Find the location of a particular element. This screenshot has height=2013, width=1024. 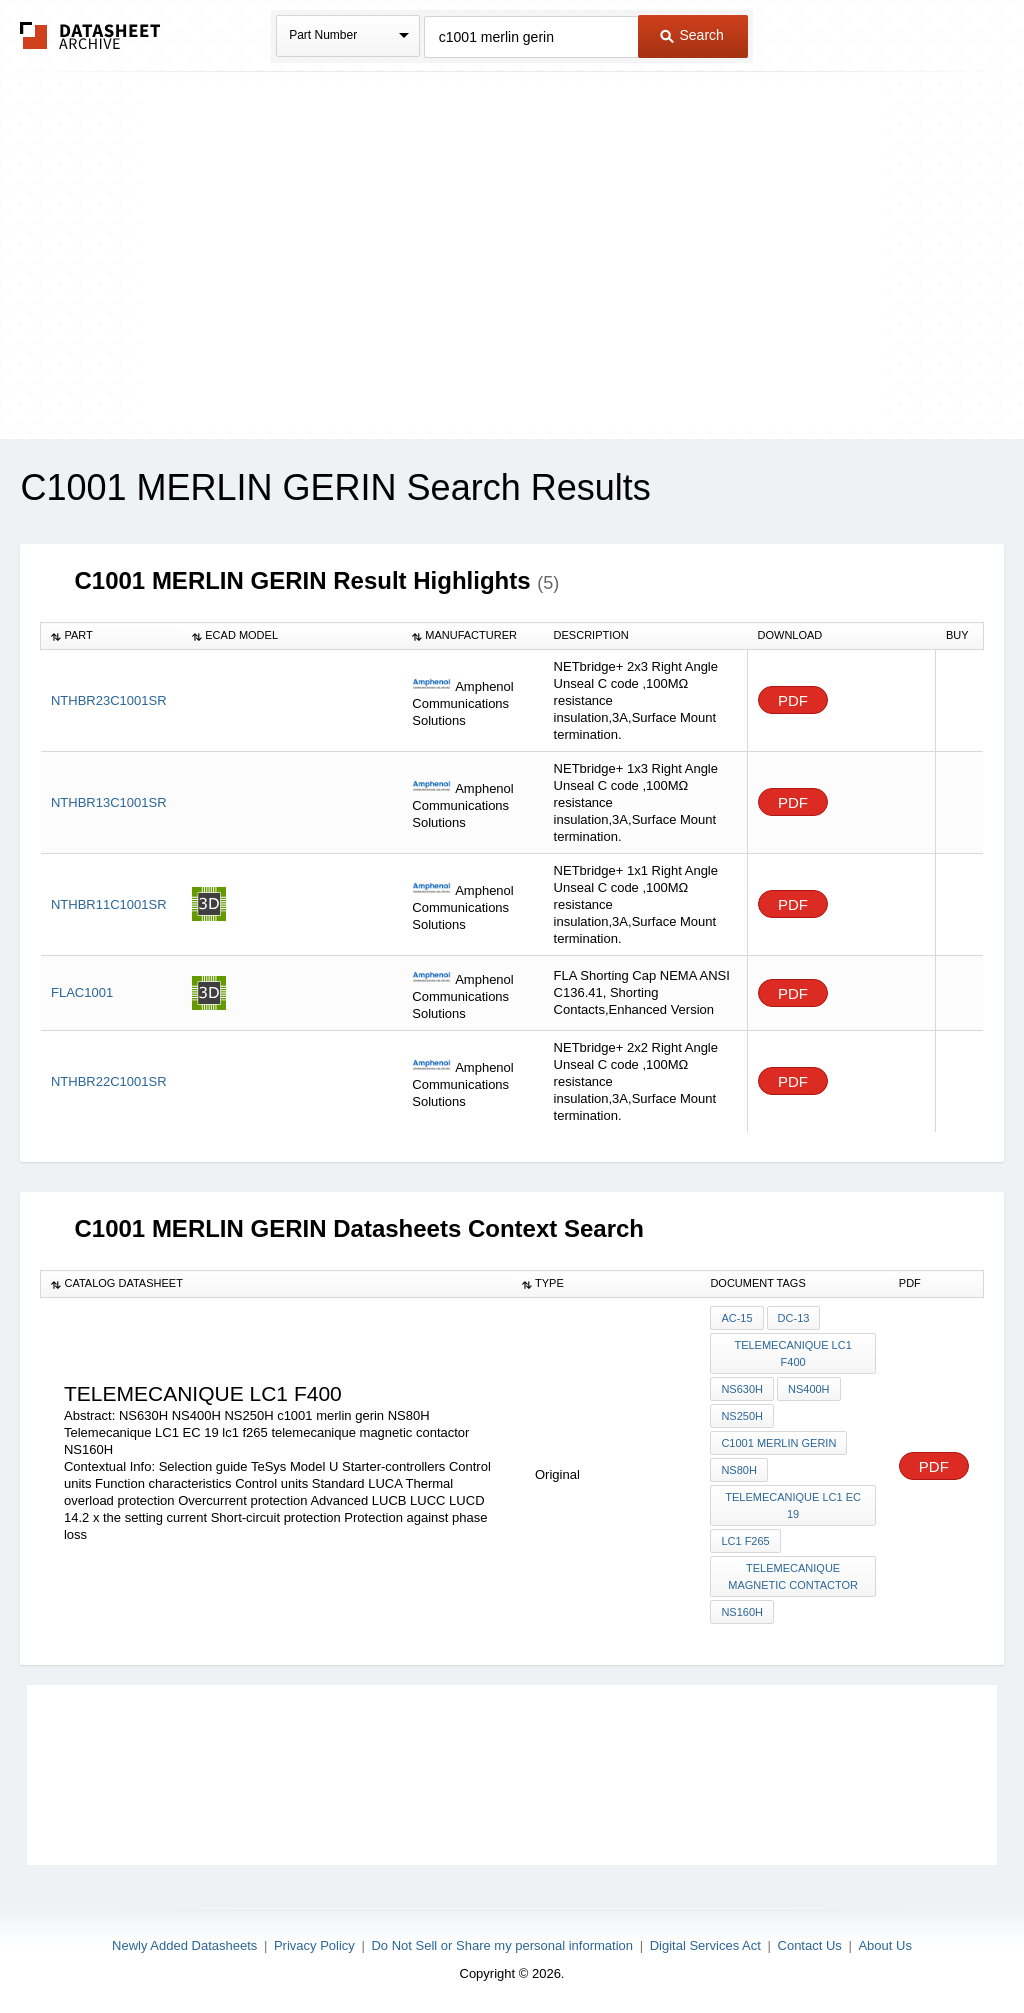

Contact Us is located at coordinates (810, 1945).